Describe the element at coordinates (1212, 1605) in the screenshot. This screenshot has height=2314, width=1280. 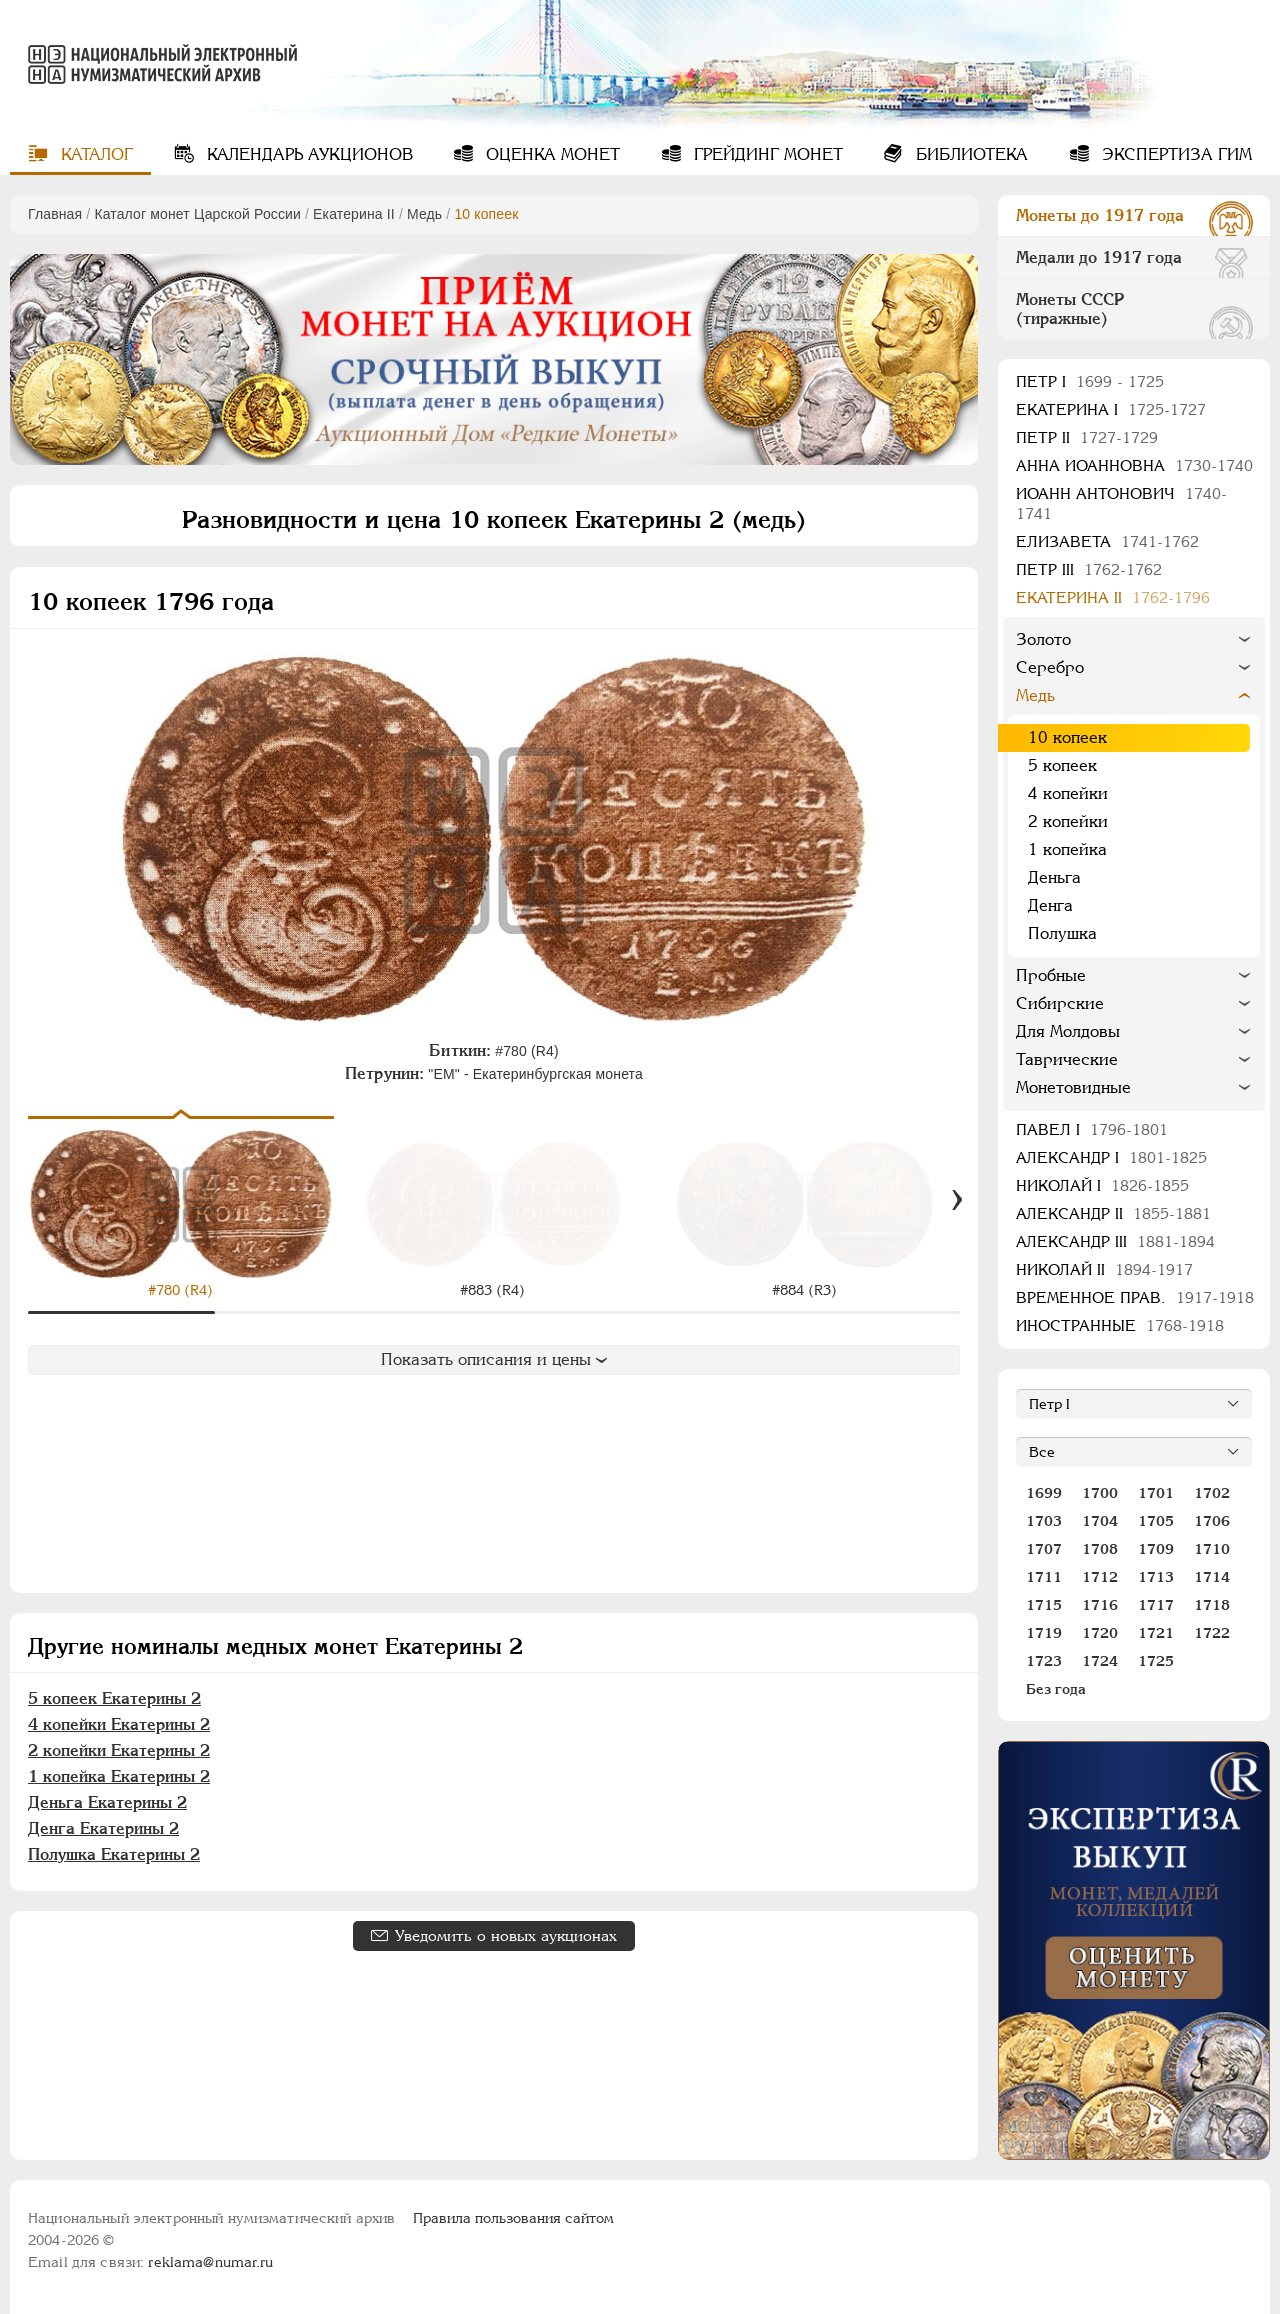
I see `1718` at that location.